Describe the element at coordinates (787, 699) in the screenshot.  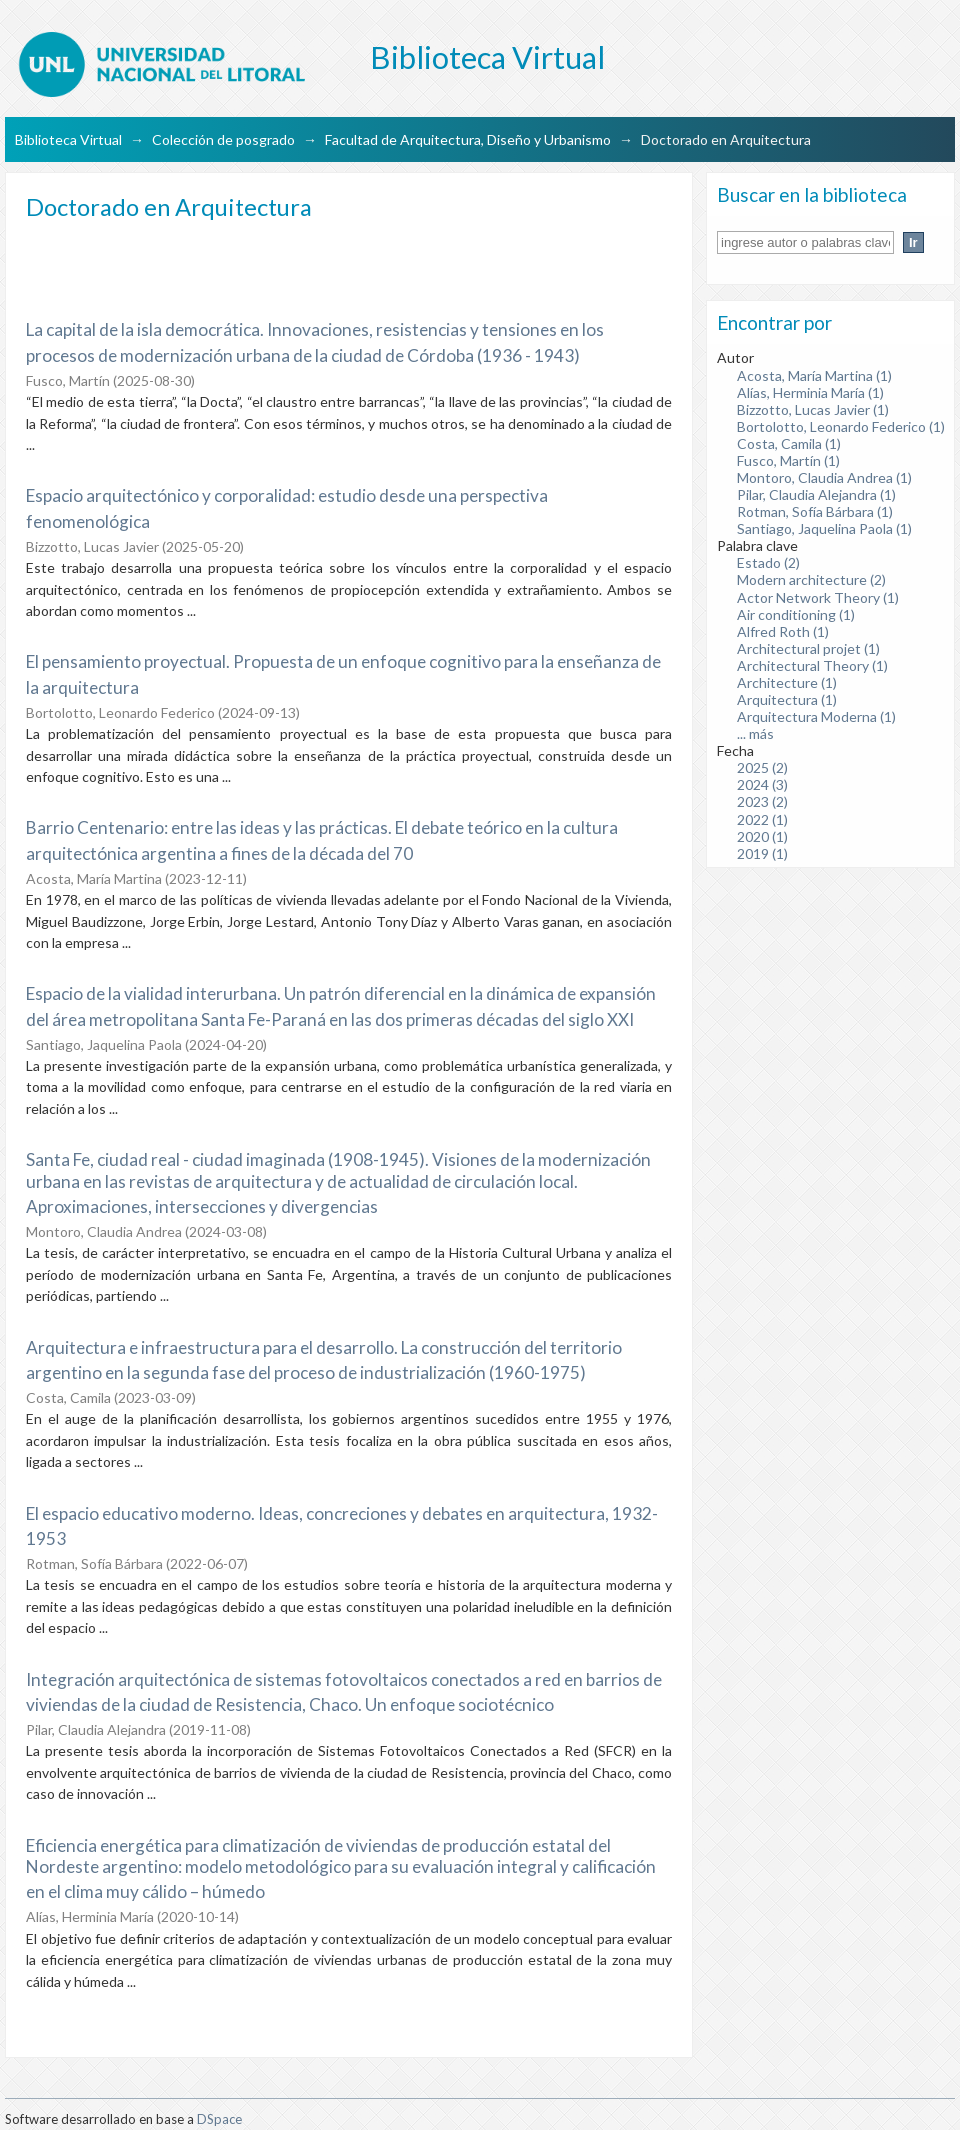
I see `Arquitectura (1)` at that location.